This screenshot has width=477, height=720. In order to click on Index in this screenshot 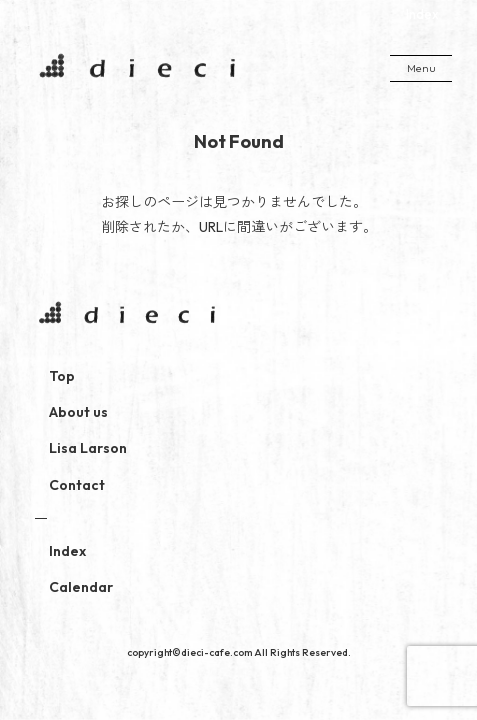, I will do `click(422, 14)`.